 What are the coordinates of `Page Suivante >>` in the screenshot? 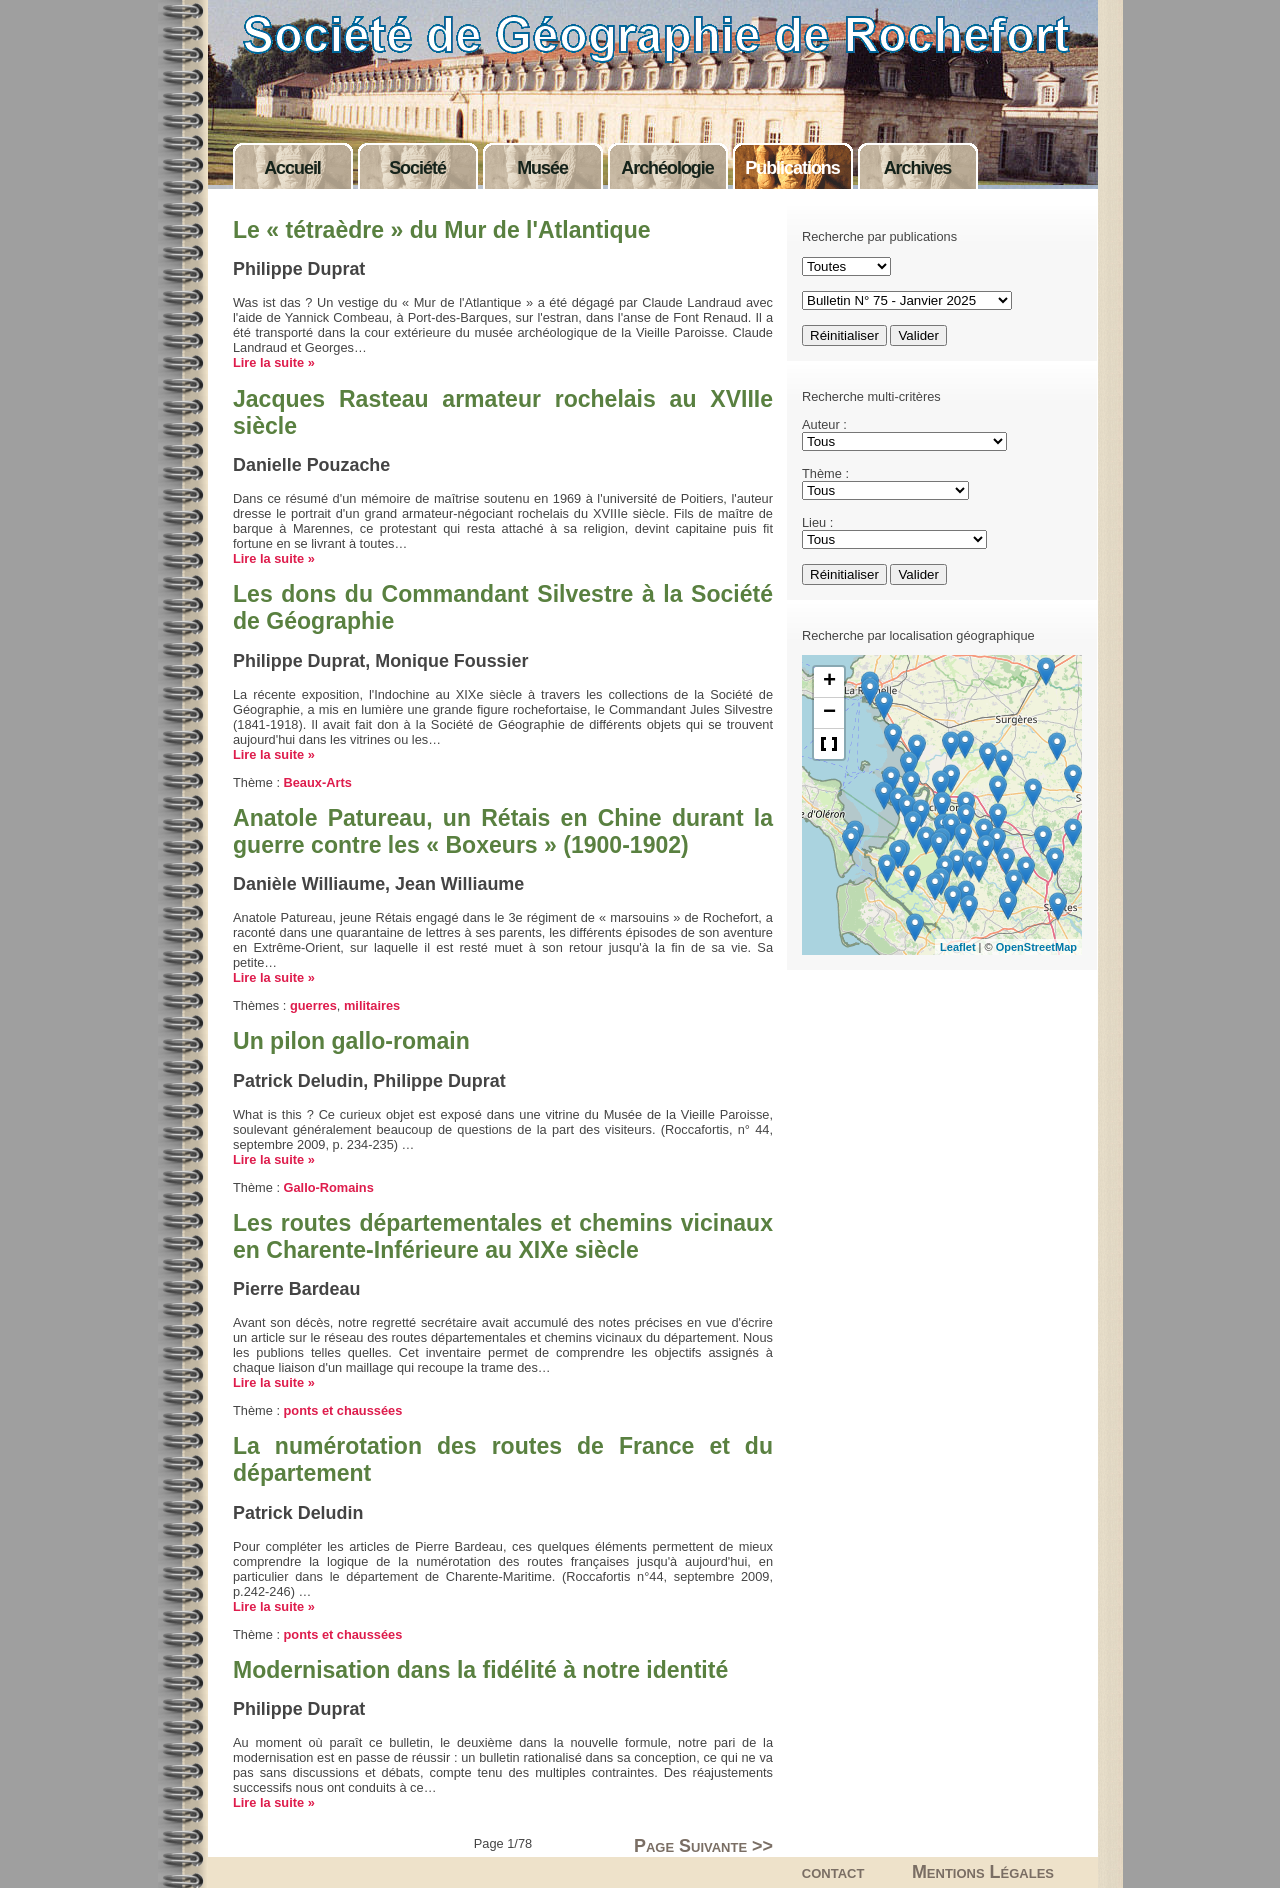 It's located at (703, 1846).